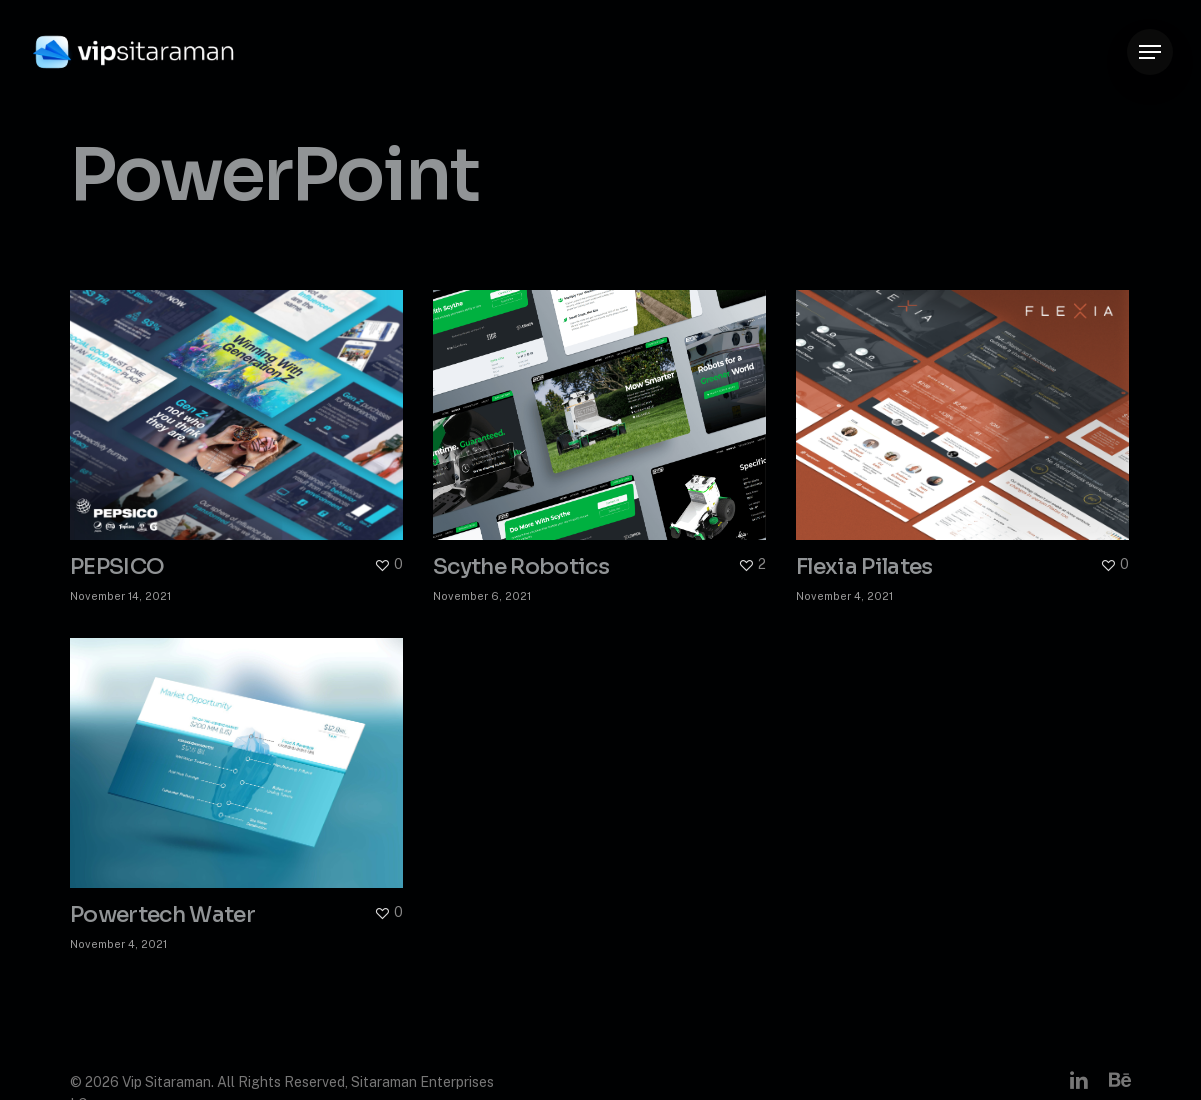  What do you see at coordinates (1150, 52) in the screenshot?
I see `[button]` at bounding box center [1150, 52].